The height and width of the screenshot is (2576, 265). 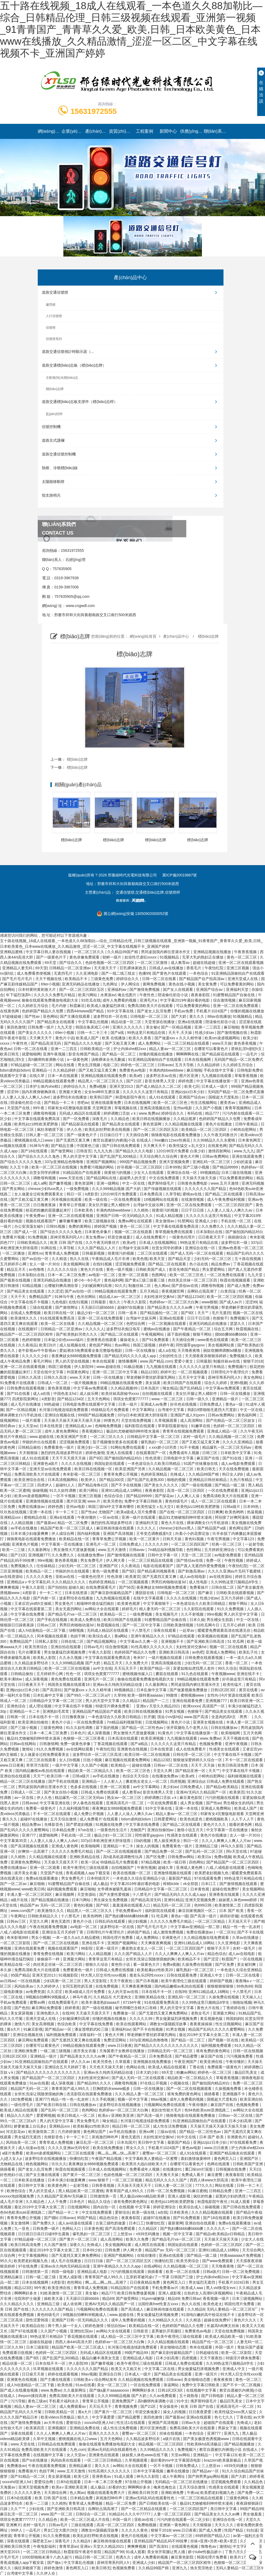 What do you see at coordinates (250, 2347) in the screenshot?
I see `青娱乐国产盛宴` at bounding box center [250, 2347].